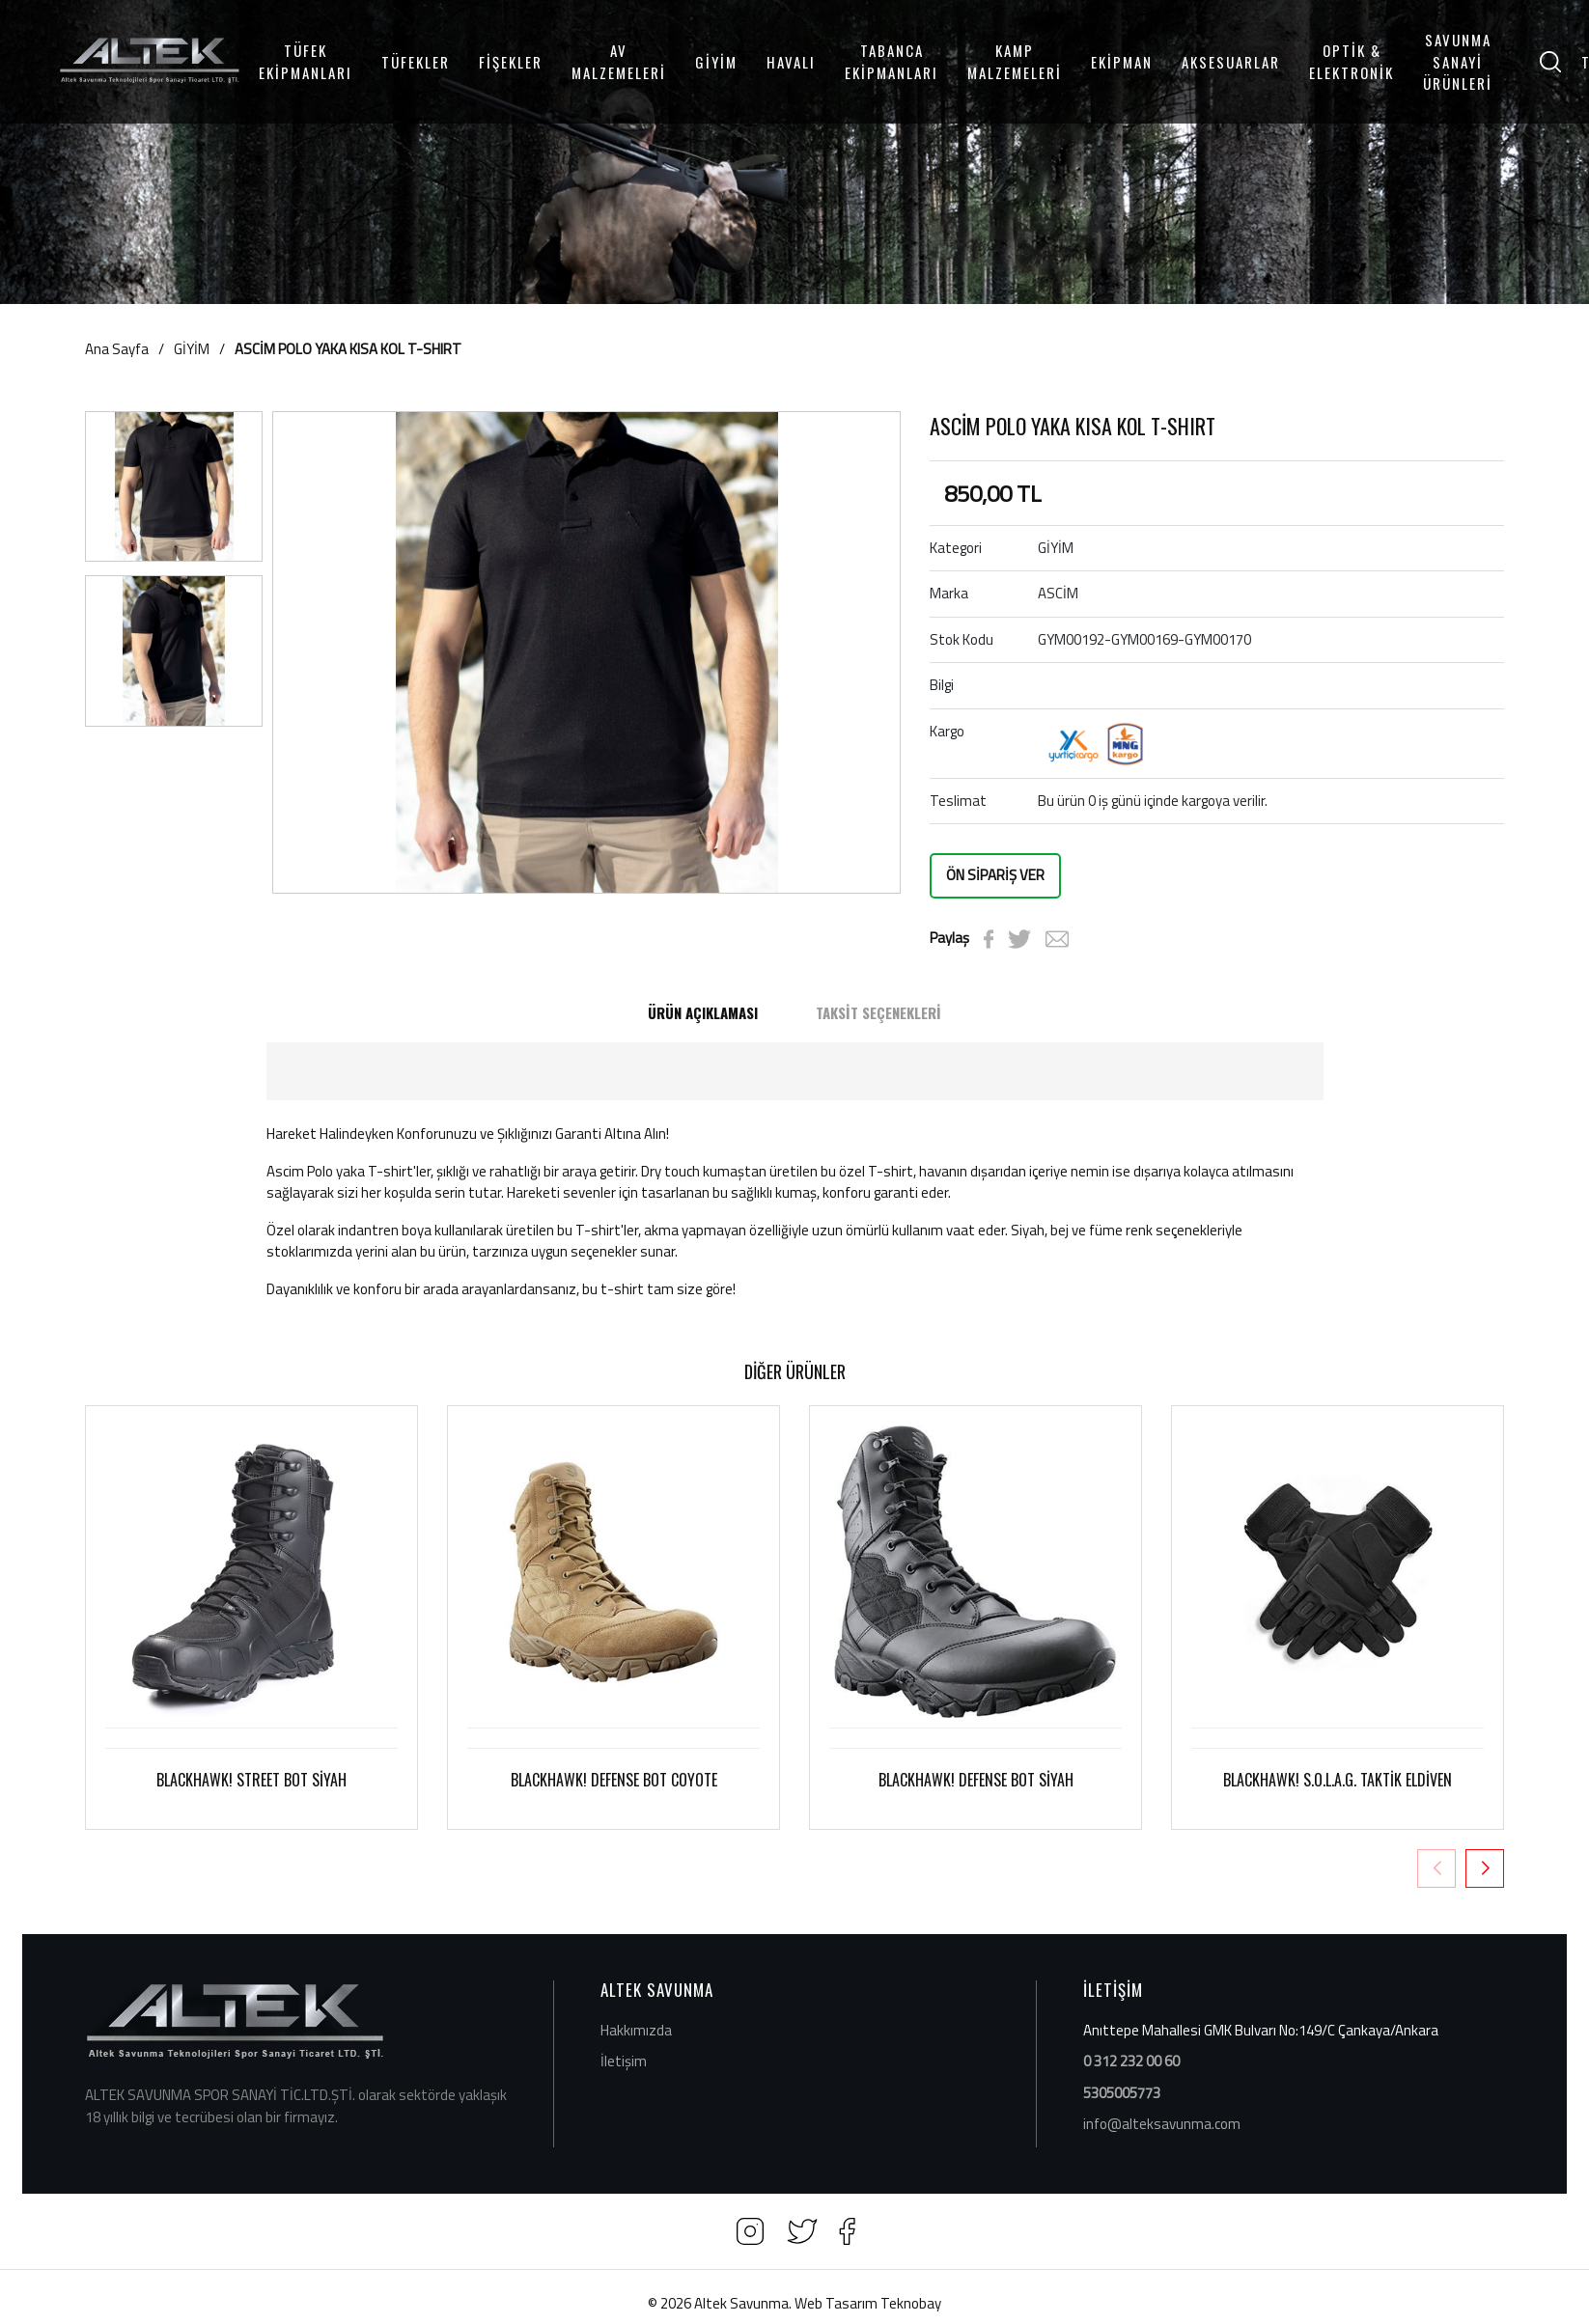  What do you see at coordinates (1014, 61) in the screenshot?
I see `KAMP MALZEMELERİ` at bounding box center [1014, 61].